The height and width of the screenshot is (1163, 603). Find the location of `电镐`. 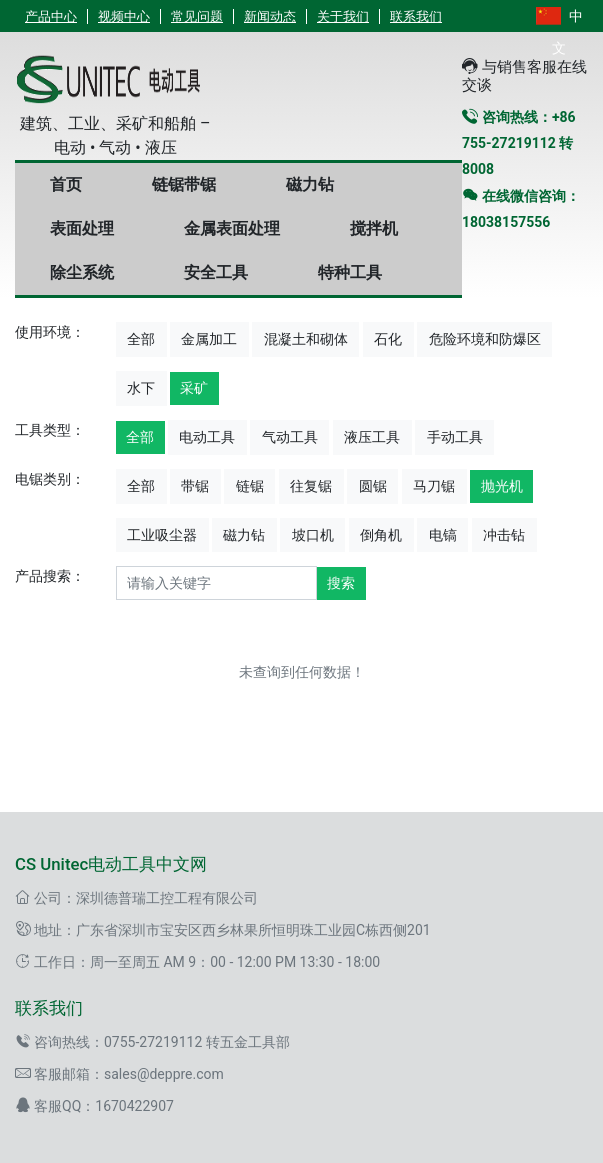

电镐 is located at coordinates (443, 535).